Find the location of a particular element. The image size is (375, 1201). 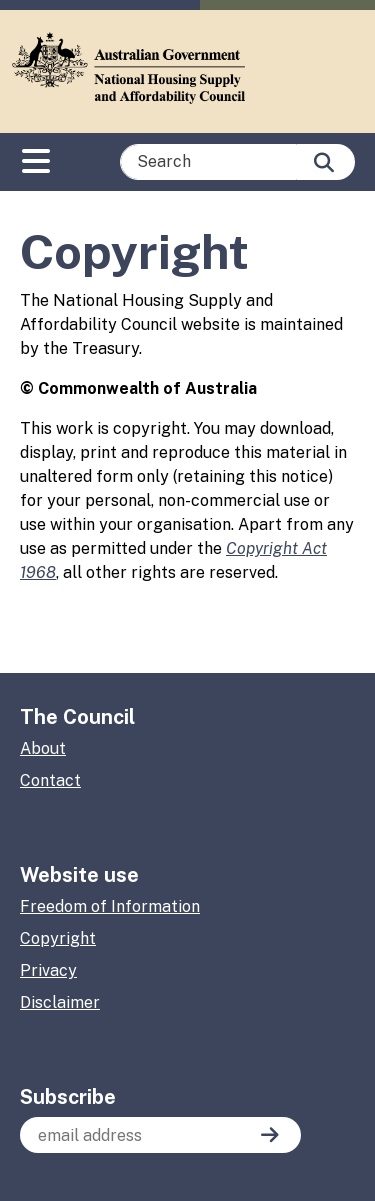

Privacy is located at coordinates (48, 970).